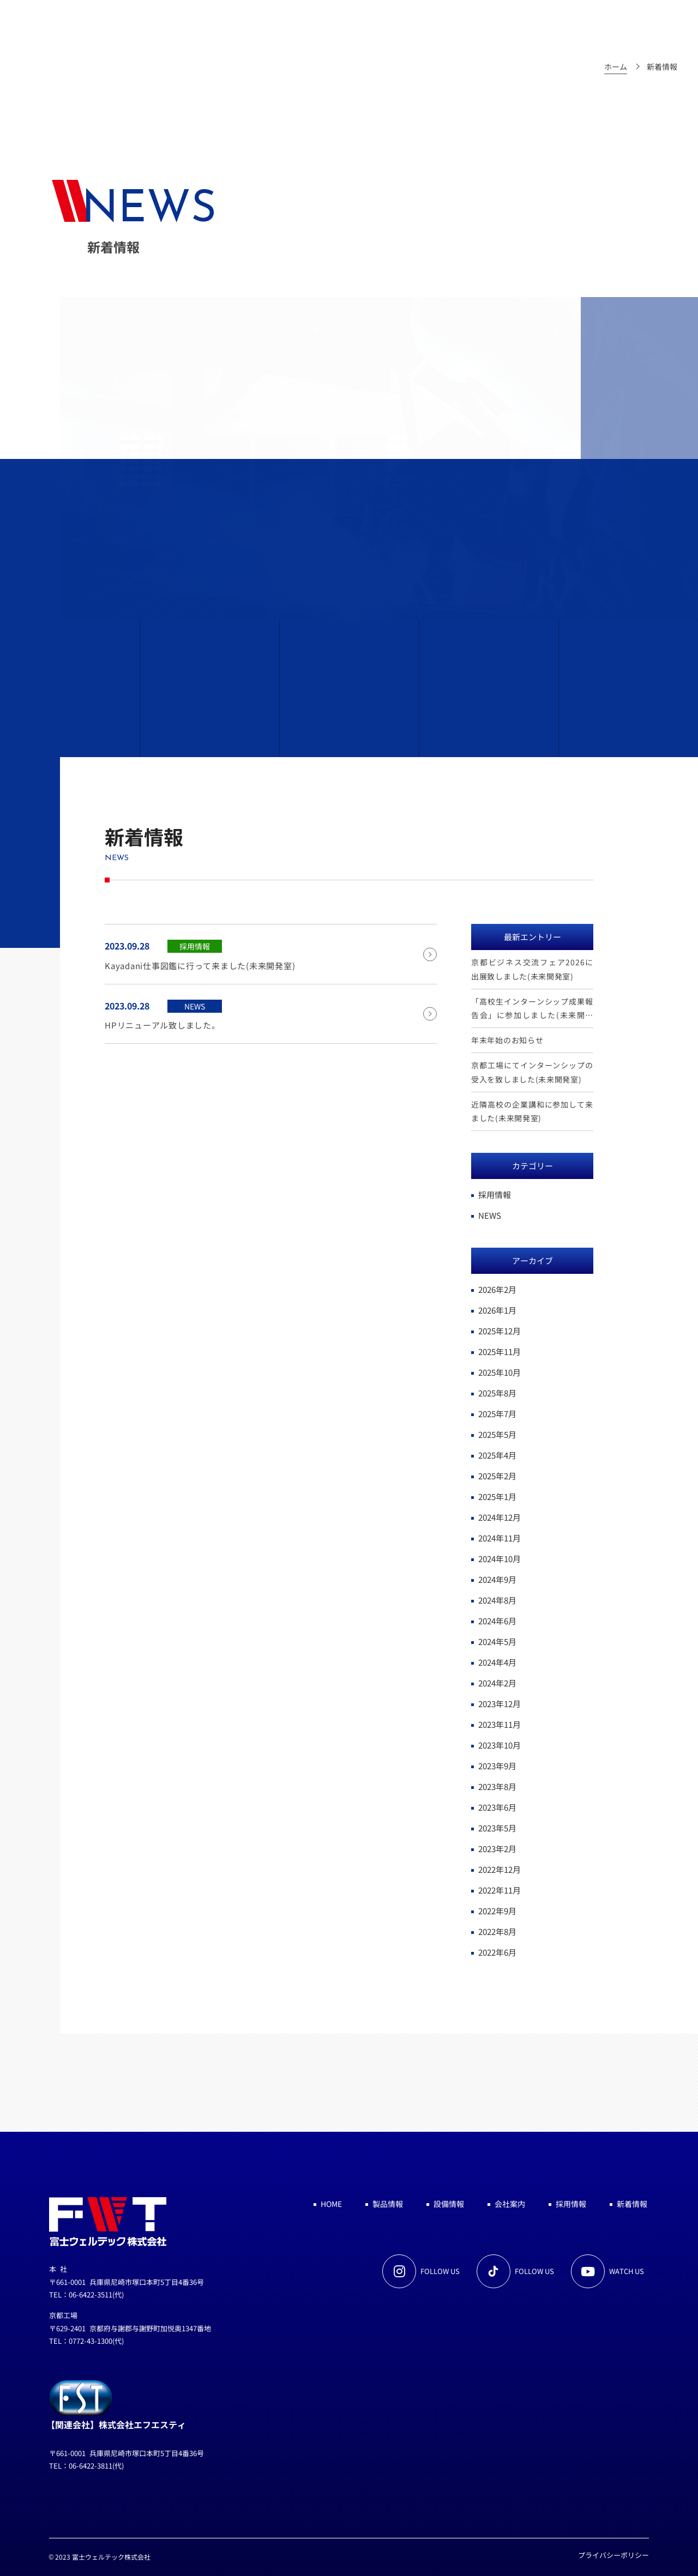 This screenshot has width=698, height=2576. Describe the element at coordinates (497, 1662) in the screenshot. I see `2024年4月` at that location.